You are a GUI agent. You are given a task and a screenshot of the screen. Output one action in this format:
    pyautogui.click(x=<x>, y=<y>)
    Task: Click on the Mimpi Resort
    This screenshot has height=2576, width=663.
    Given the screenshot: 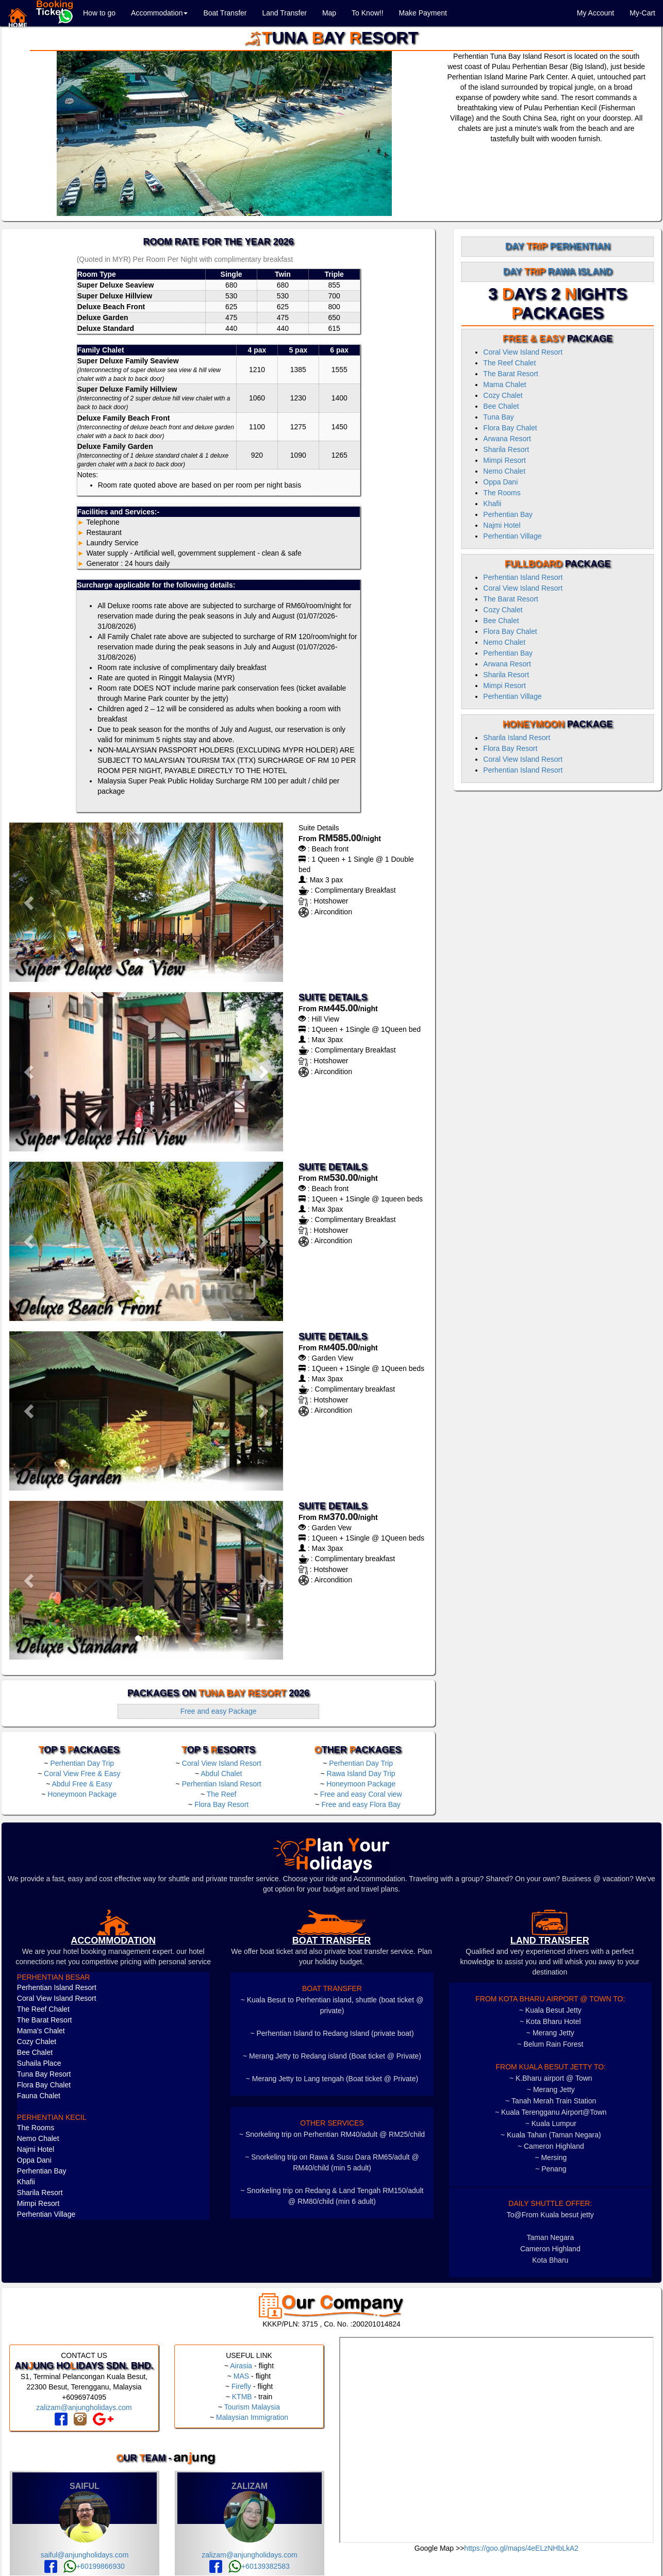 What is the action you would take?
    pyautogui.click(x=504, y=460)
    